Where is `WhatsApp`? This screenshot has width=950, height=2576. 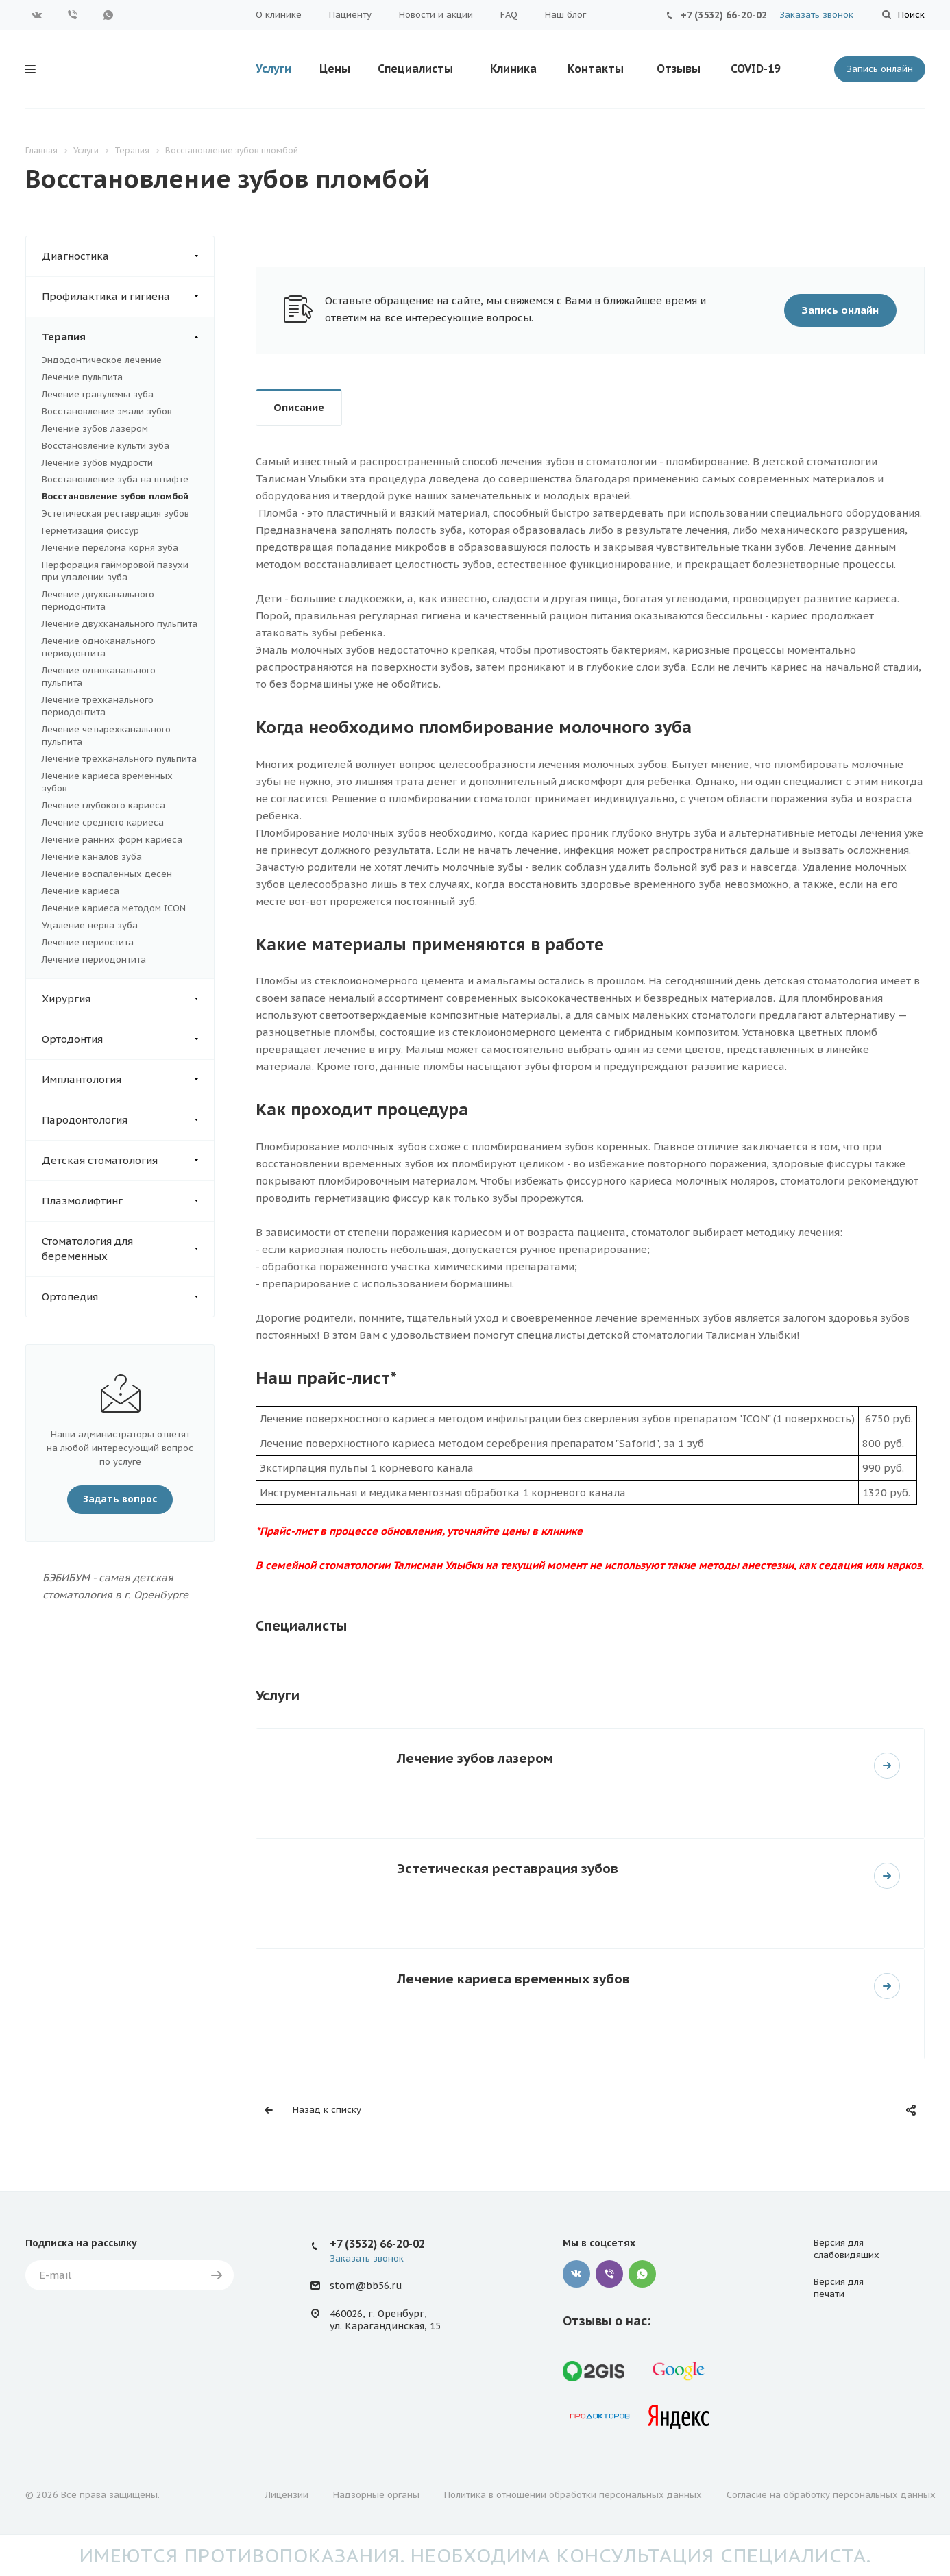
WhatsApp is located at coordinates (108, 15).